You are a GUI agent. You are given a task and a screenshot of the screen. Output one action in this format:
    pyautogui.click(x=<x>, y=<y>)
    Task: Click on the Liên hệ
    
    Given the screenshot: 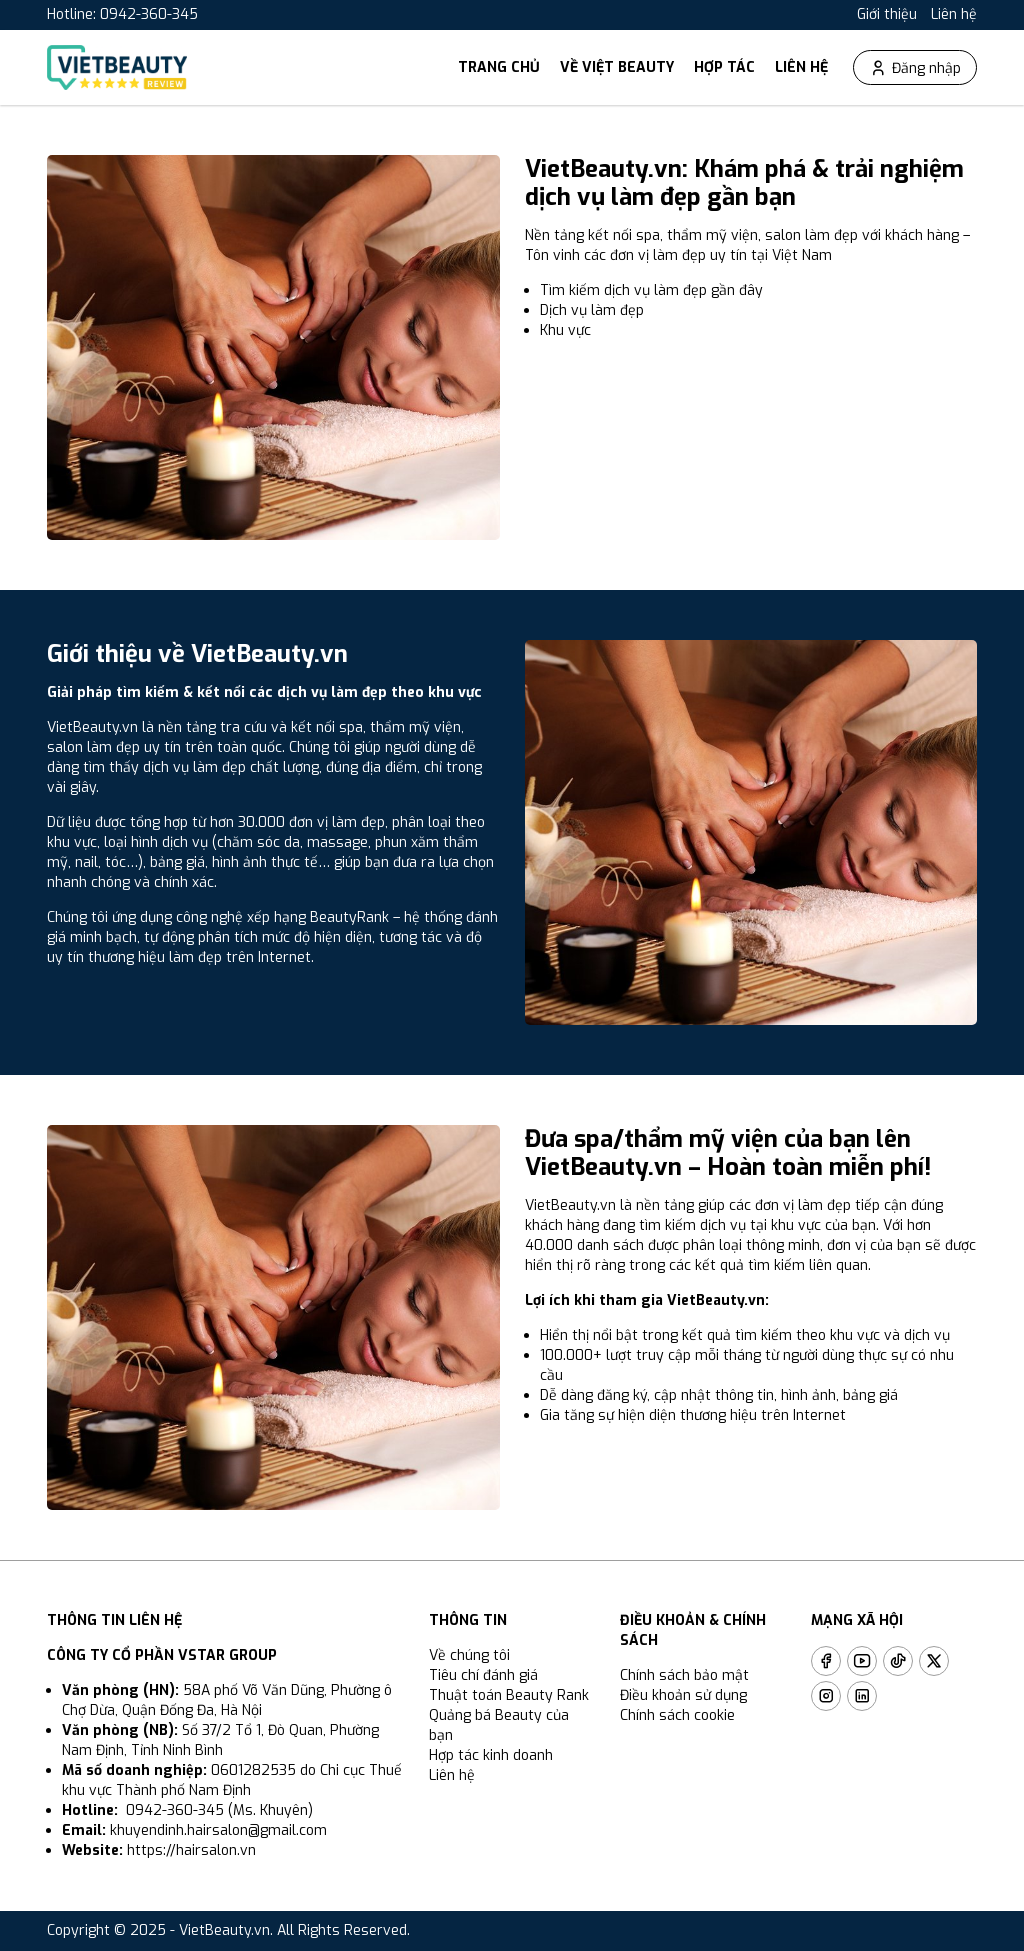 What is the action you would take?
    pyautogui.click(x=954, y=14)
    